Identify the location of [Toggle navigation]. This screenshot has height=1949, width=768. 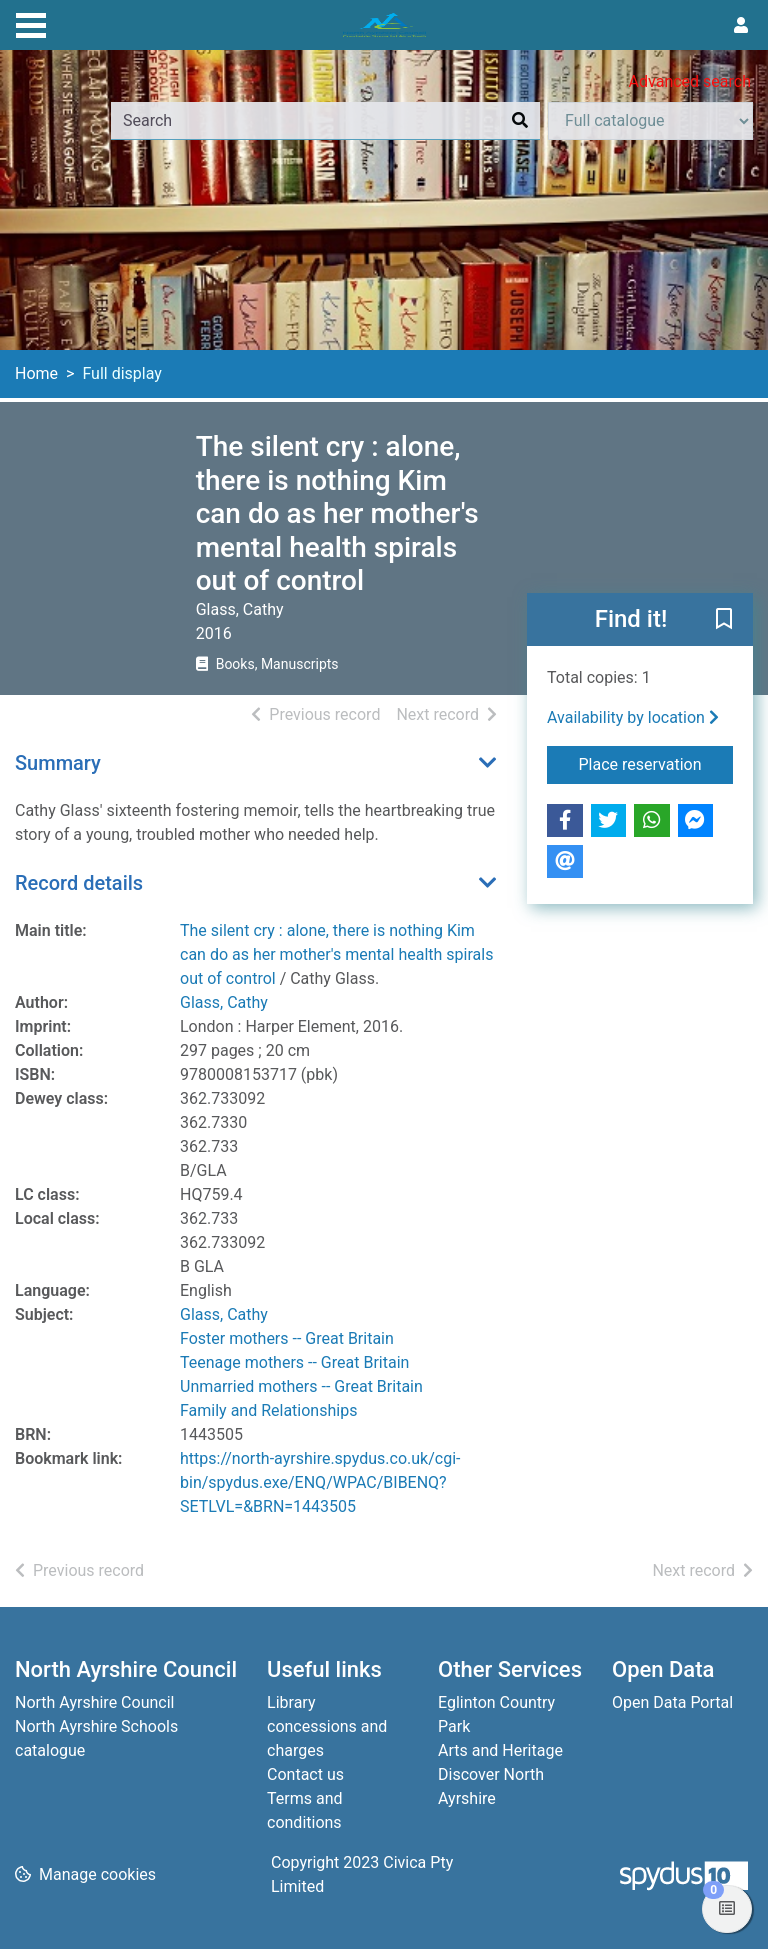
(31, 23).